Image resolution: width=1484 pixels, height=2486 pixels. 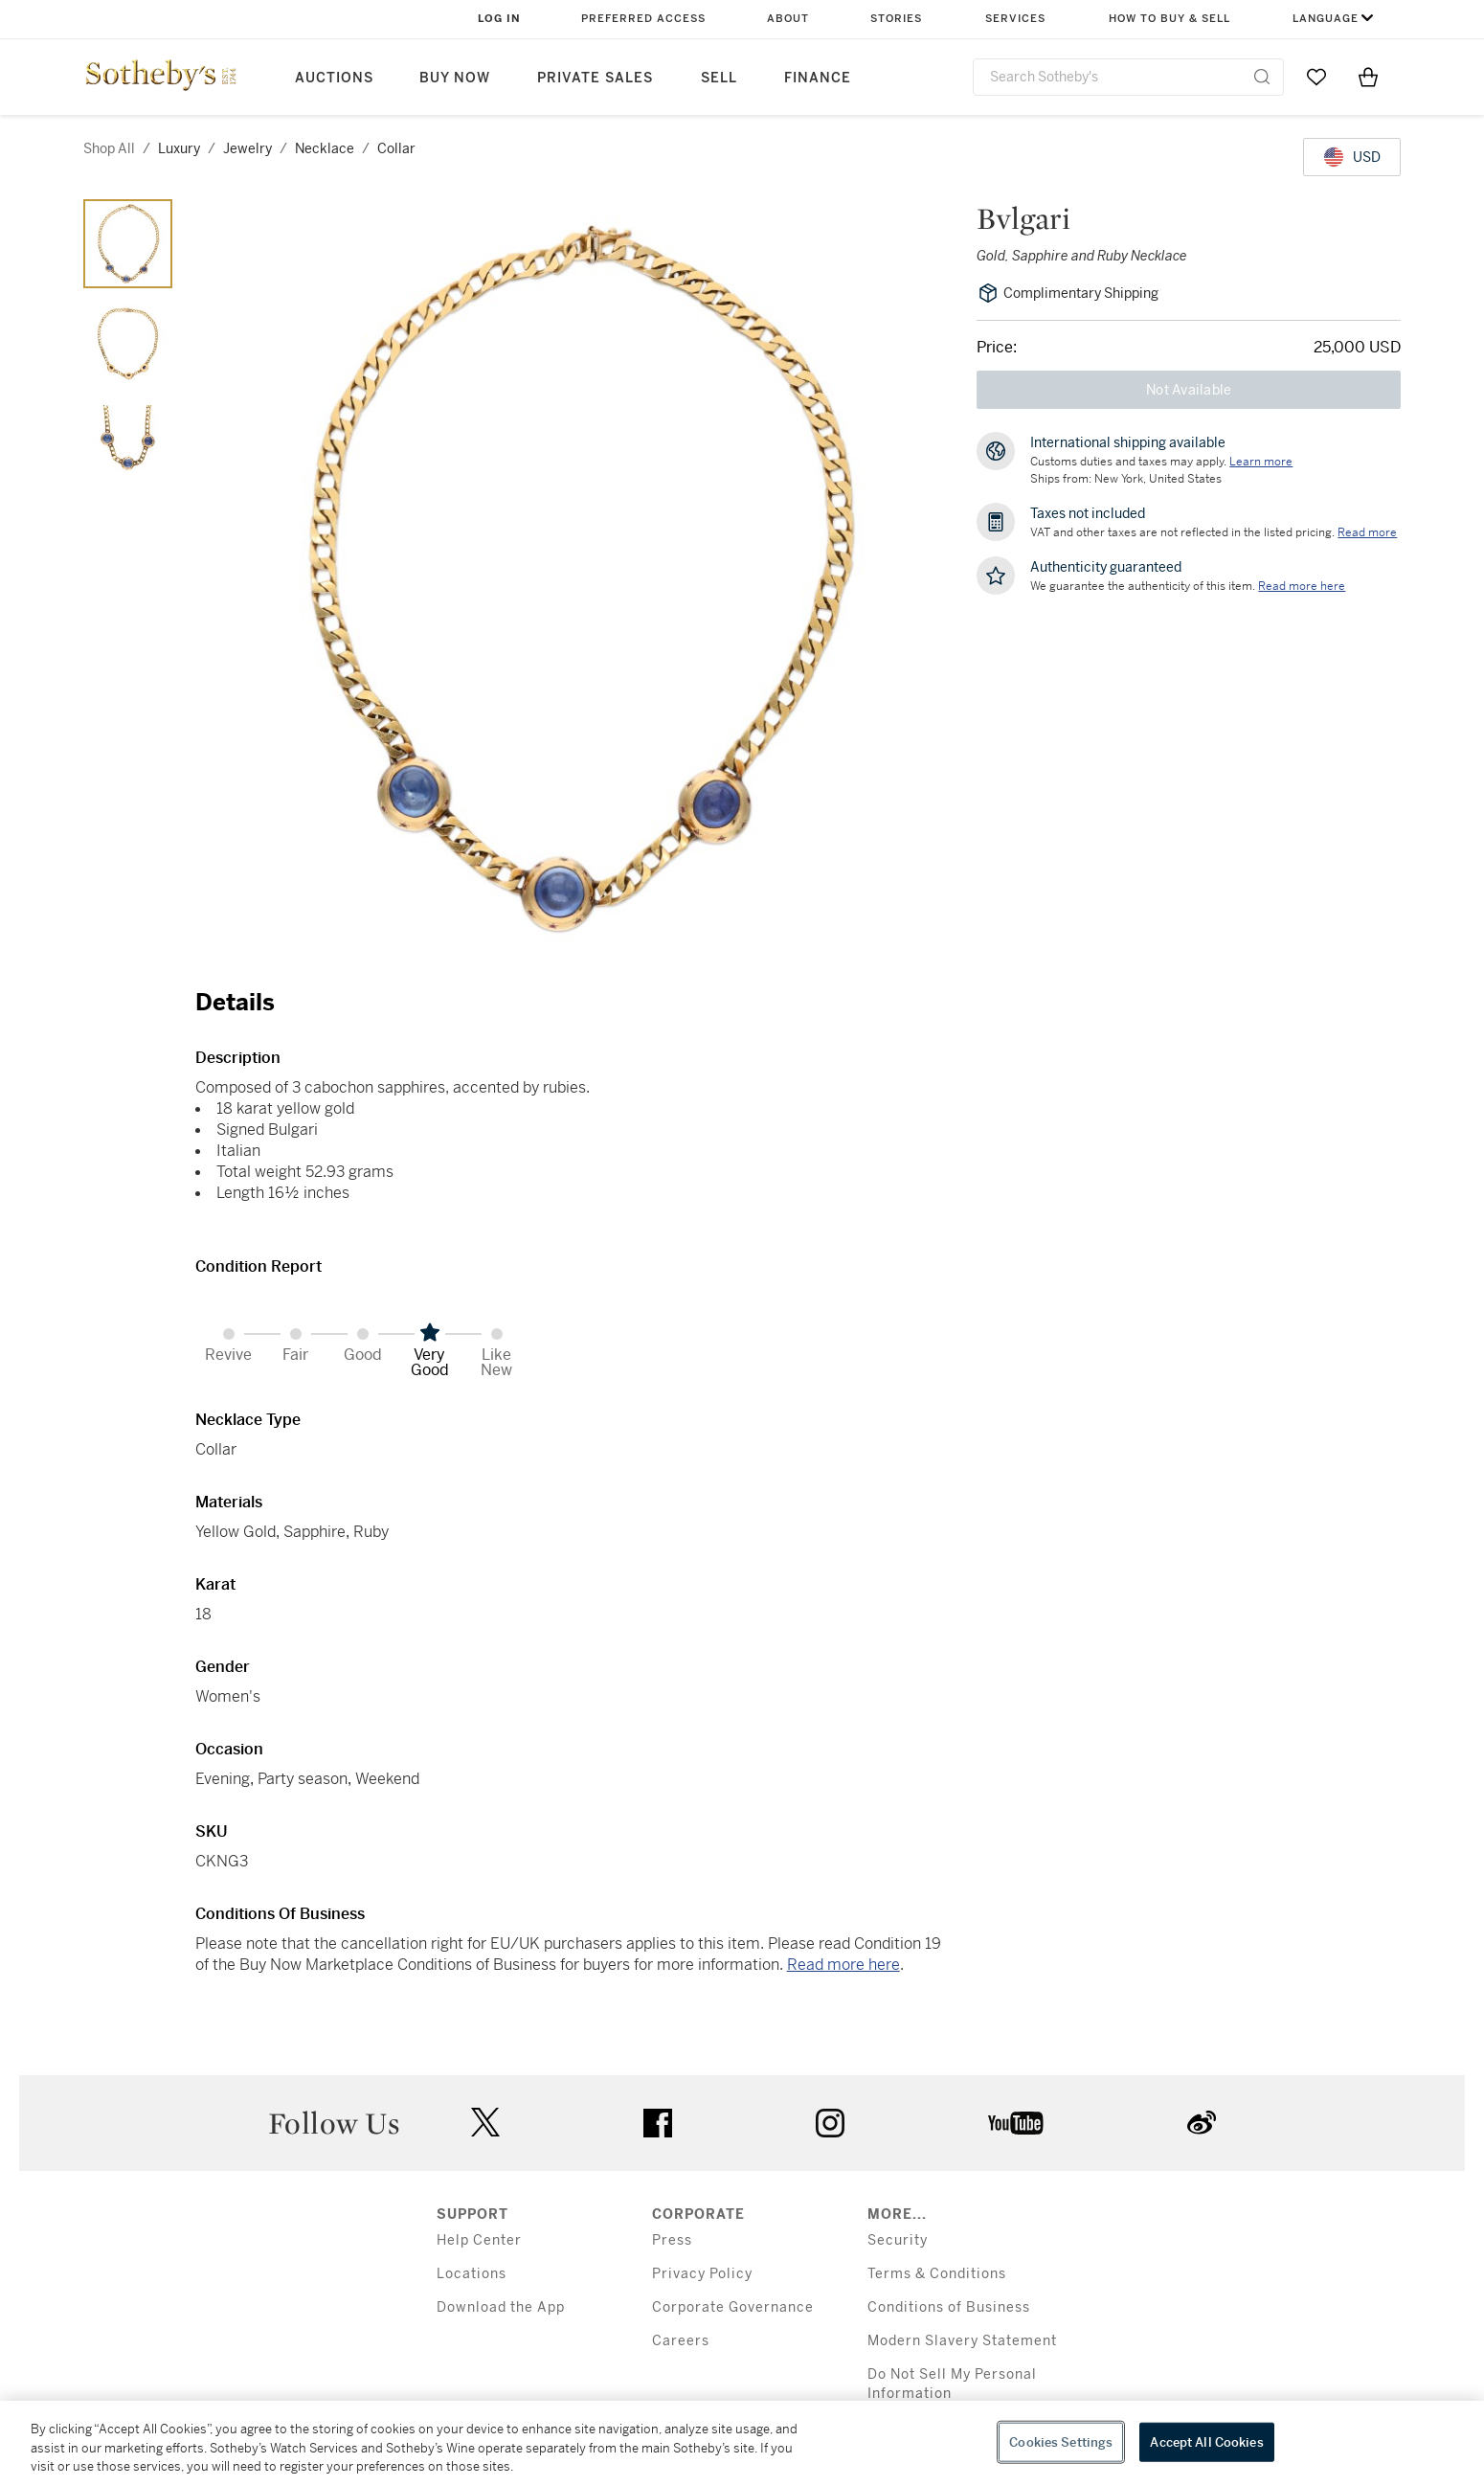 I want to click on Read more [VAT and other taxes are not reflected in the listed pricing. Read More], so click(x=1367, y=532).